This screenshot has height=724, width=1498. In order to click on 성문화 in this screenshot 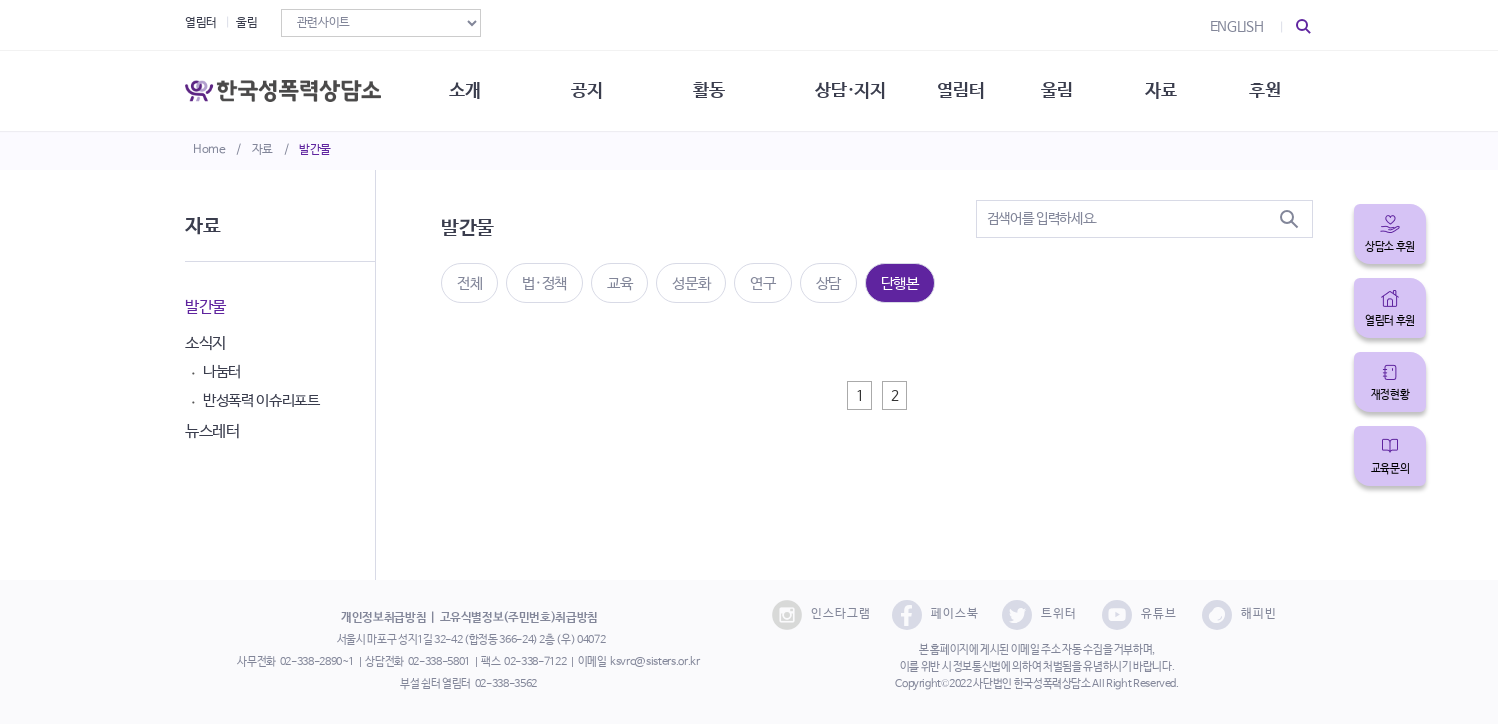, I will do `click(691, 283)`.